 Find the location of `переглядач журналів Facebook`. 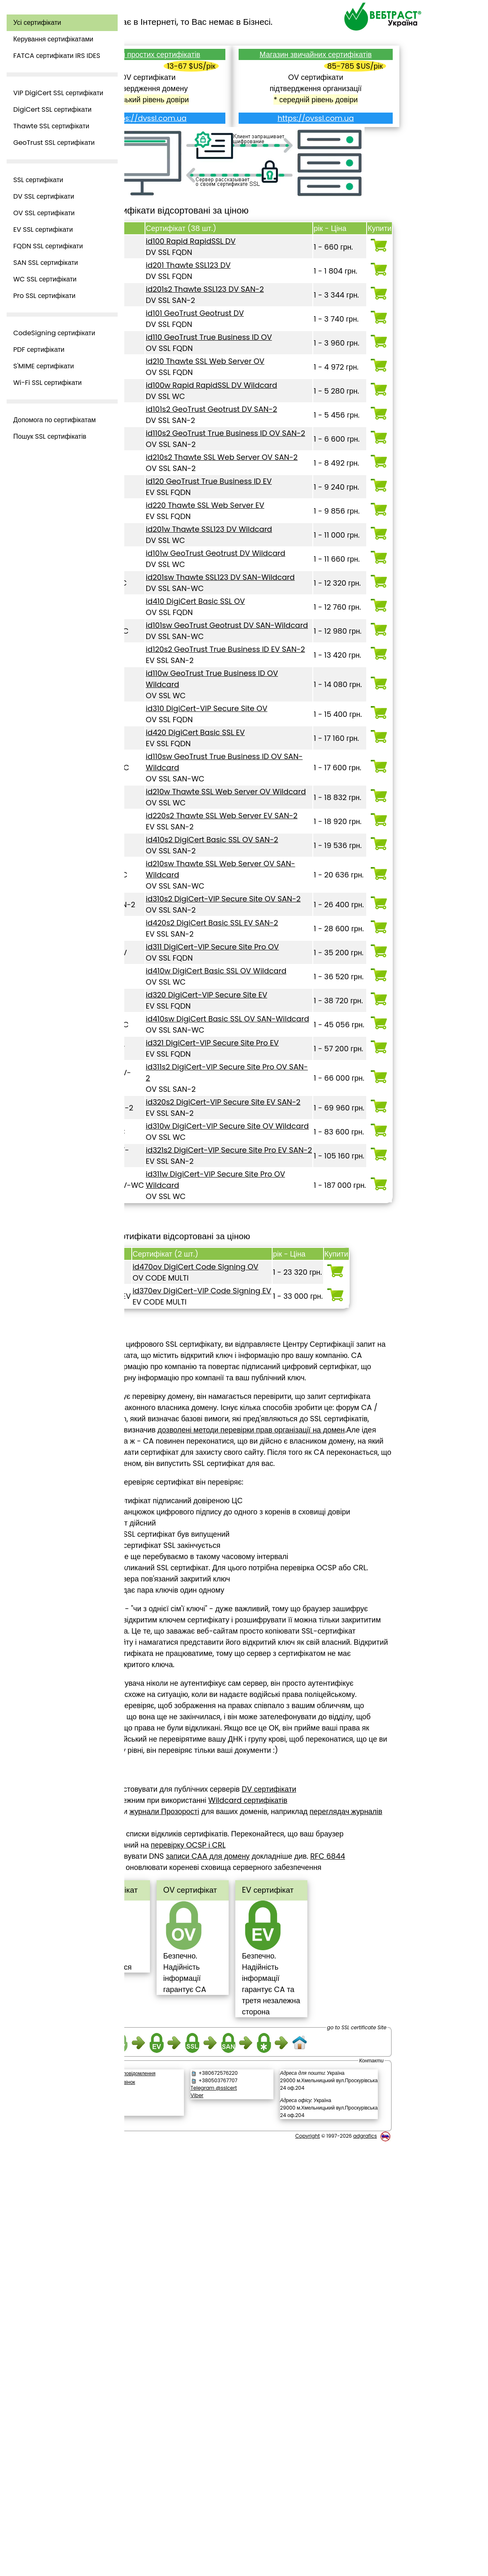

переглядач журналів Facebook is located at coordinates (207, 2223).